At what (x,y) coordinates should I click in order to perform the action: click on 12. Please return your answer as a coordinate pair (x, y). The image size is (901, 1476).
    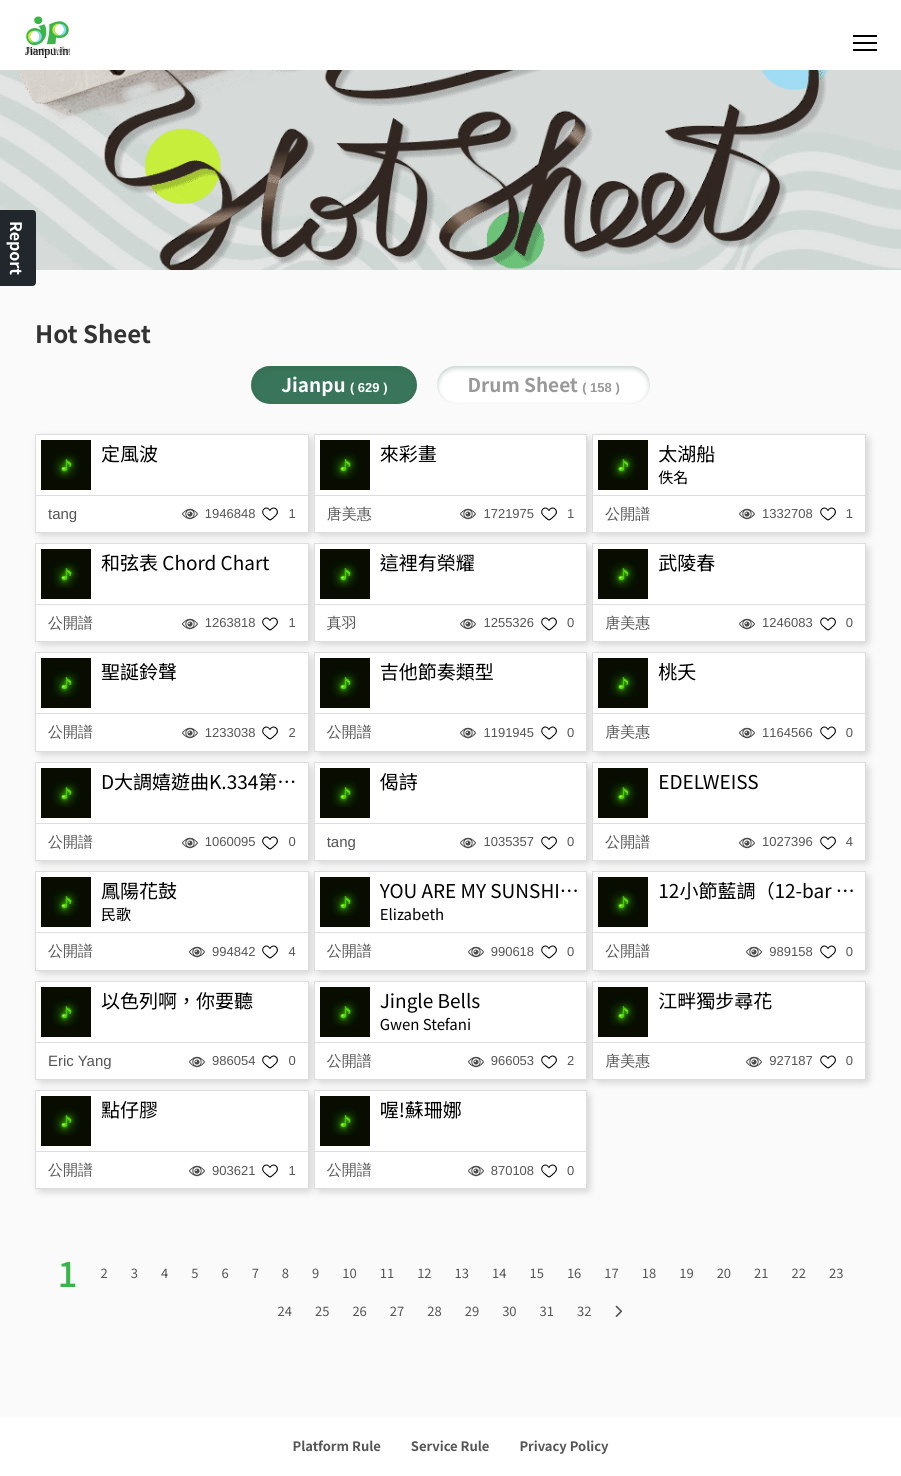
    Looking at the image, I should click on (424, 1272).